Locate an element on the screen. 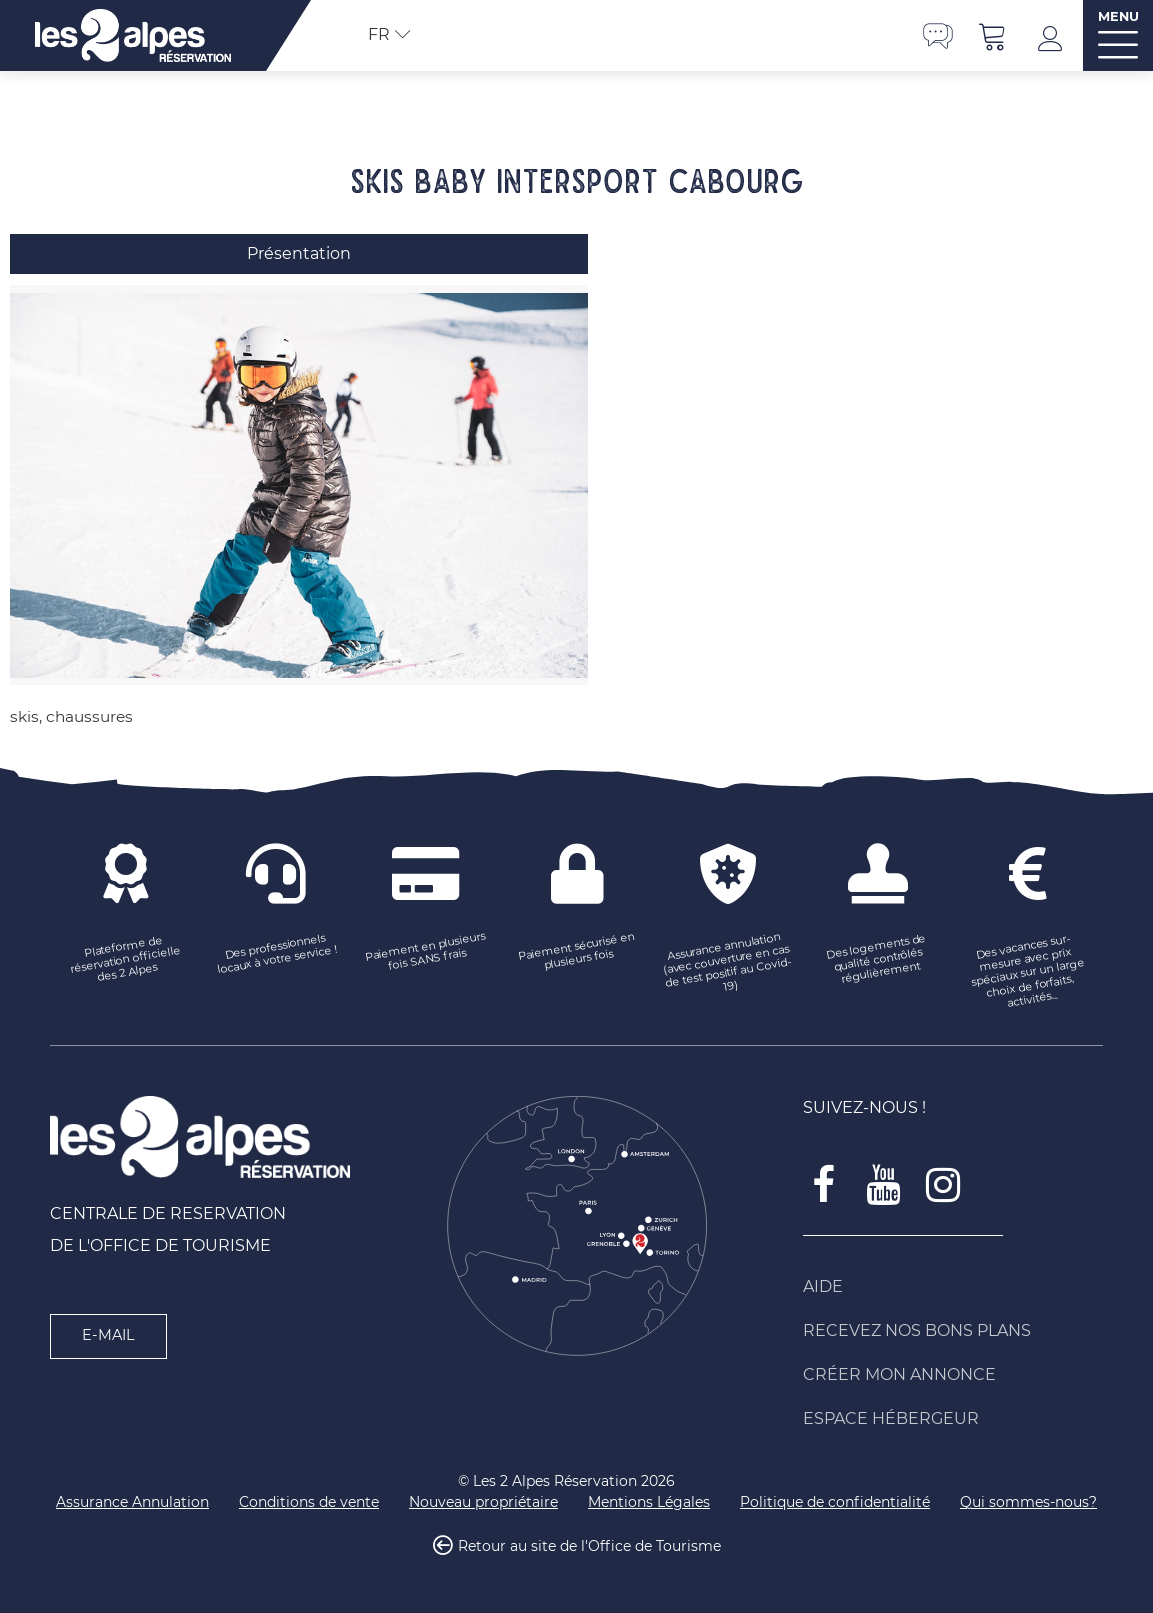 Image resolution: width=1153 pixels, height=1613 pixels. MENU is located at coordinates (1118, 16).